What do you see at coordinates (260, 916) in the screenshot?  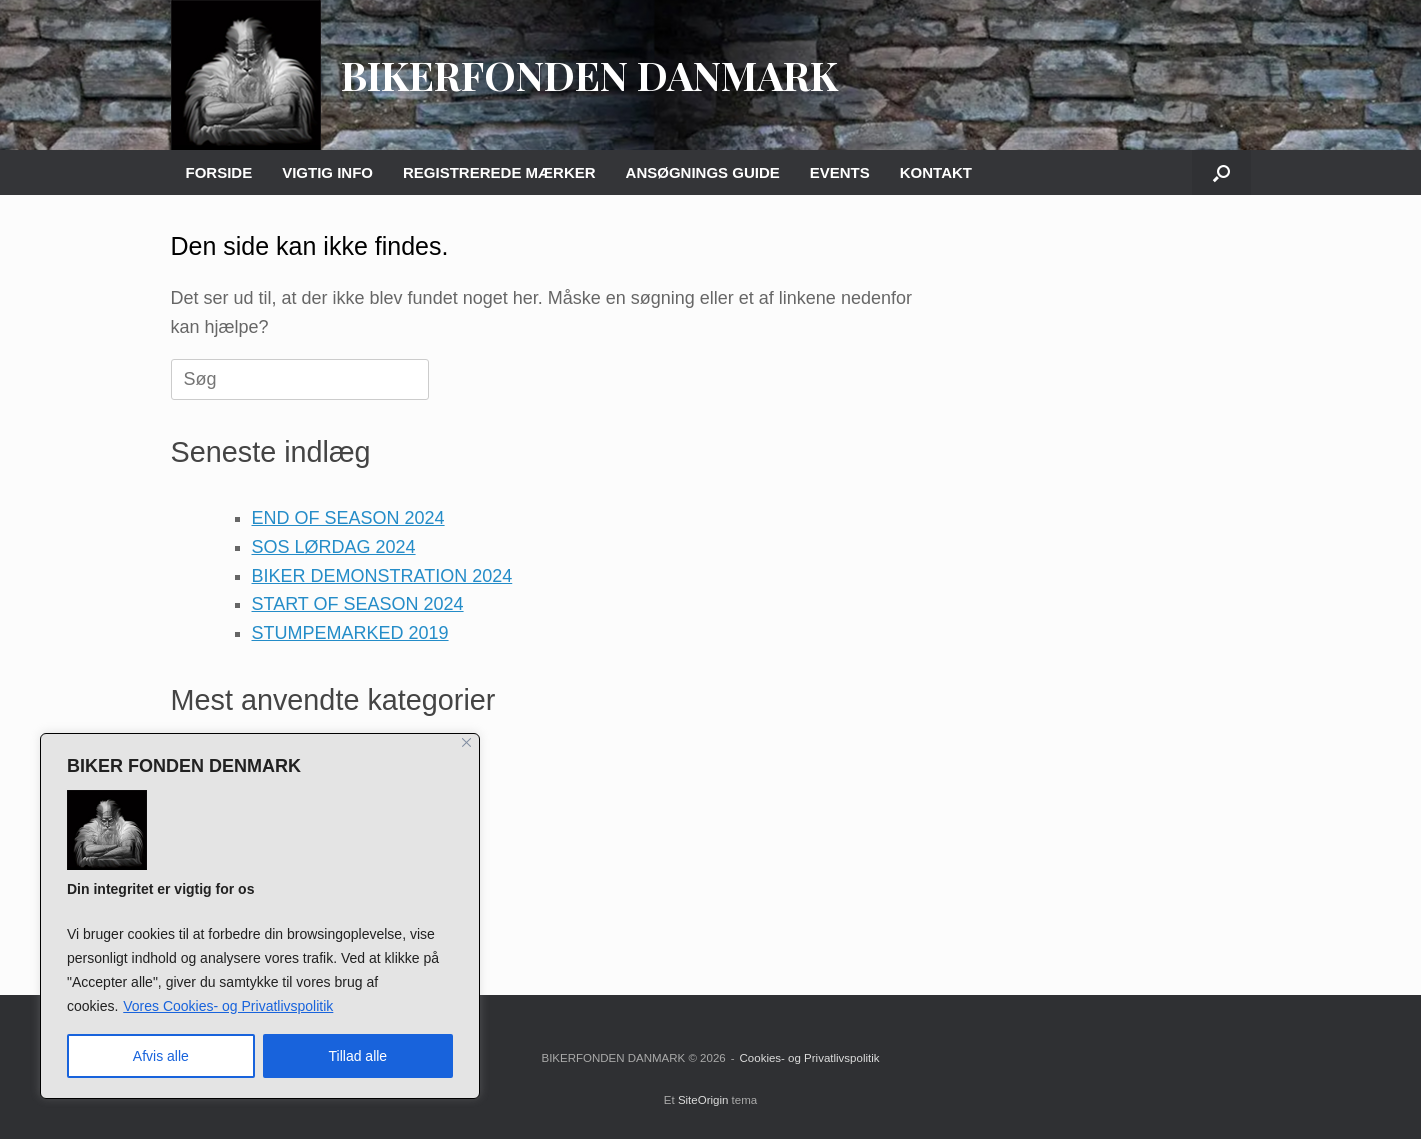 I see `[region]` at bounding box center [260, 916].